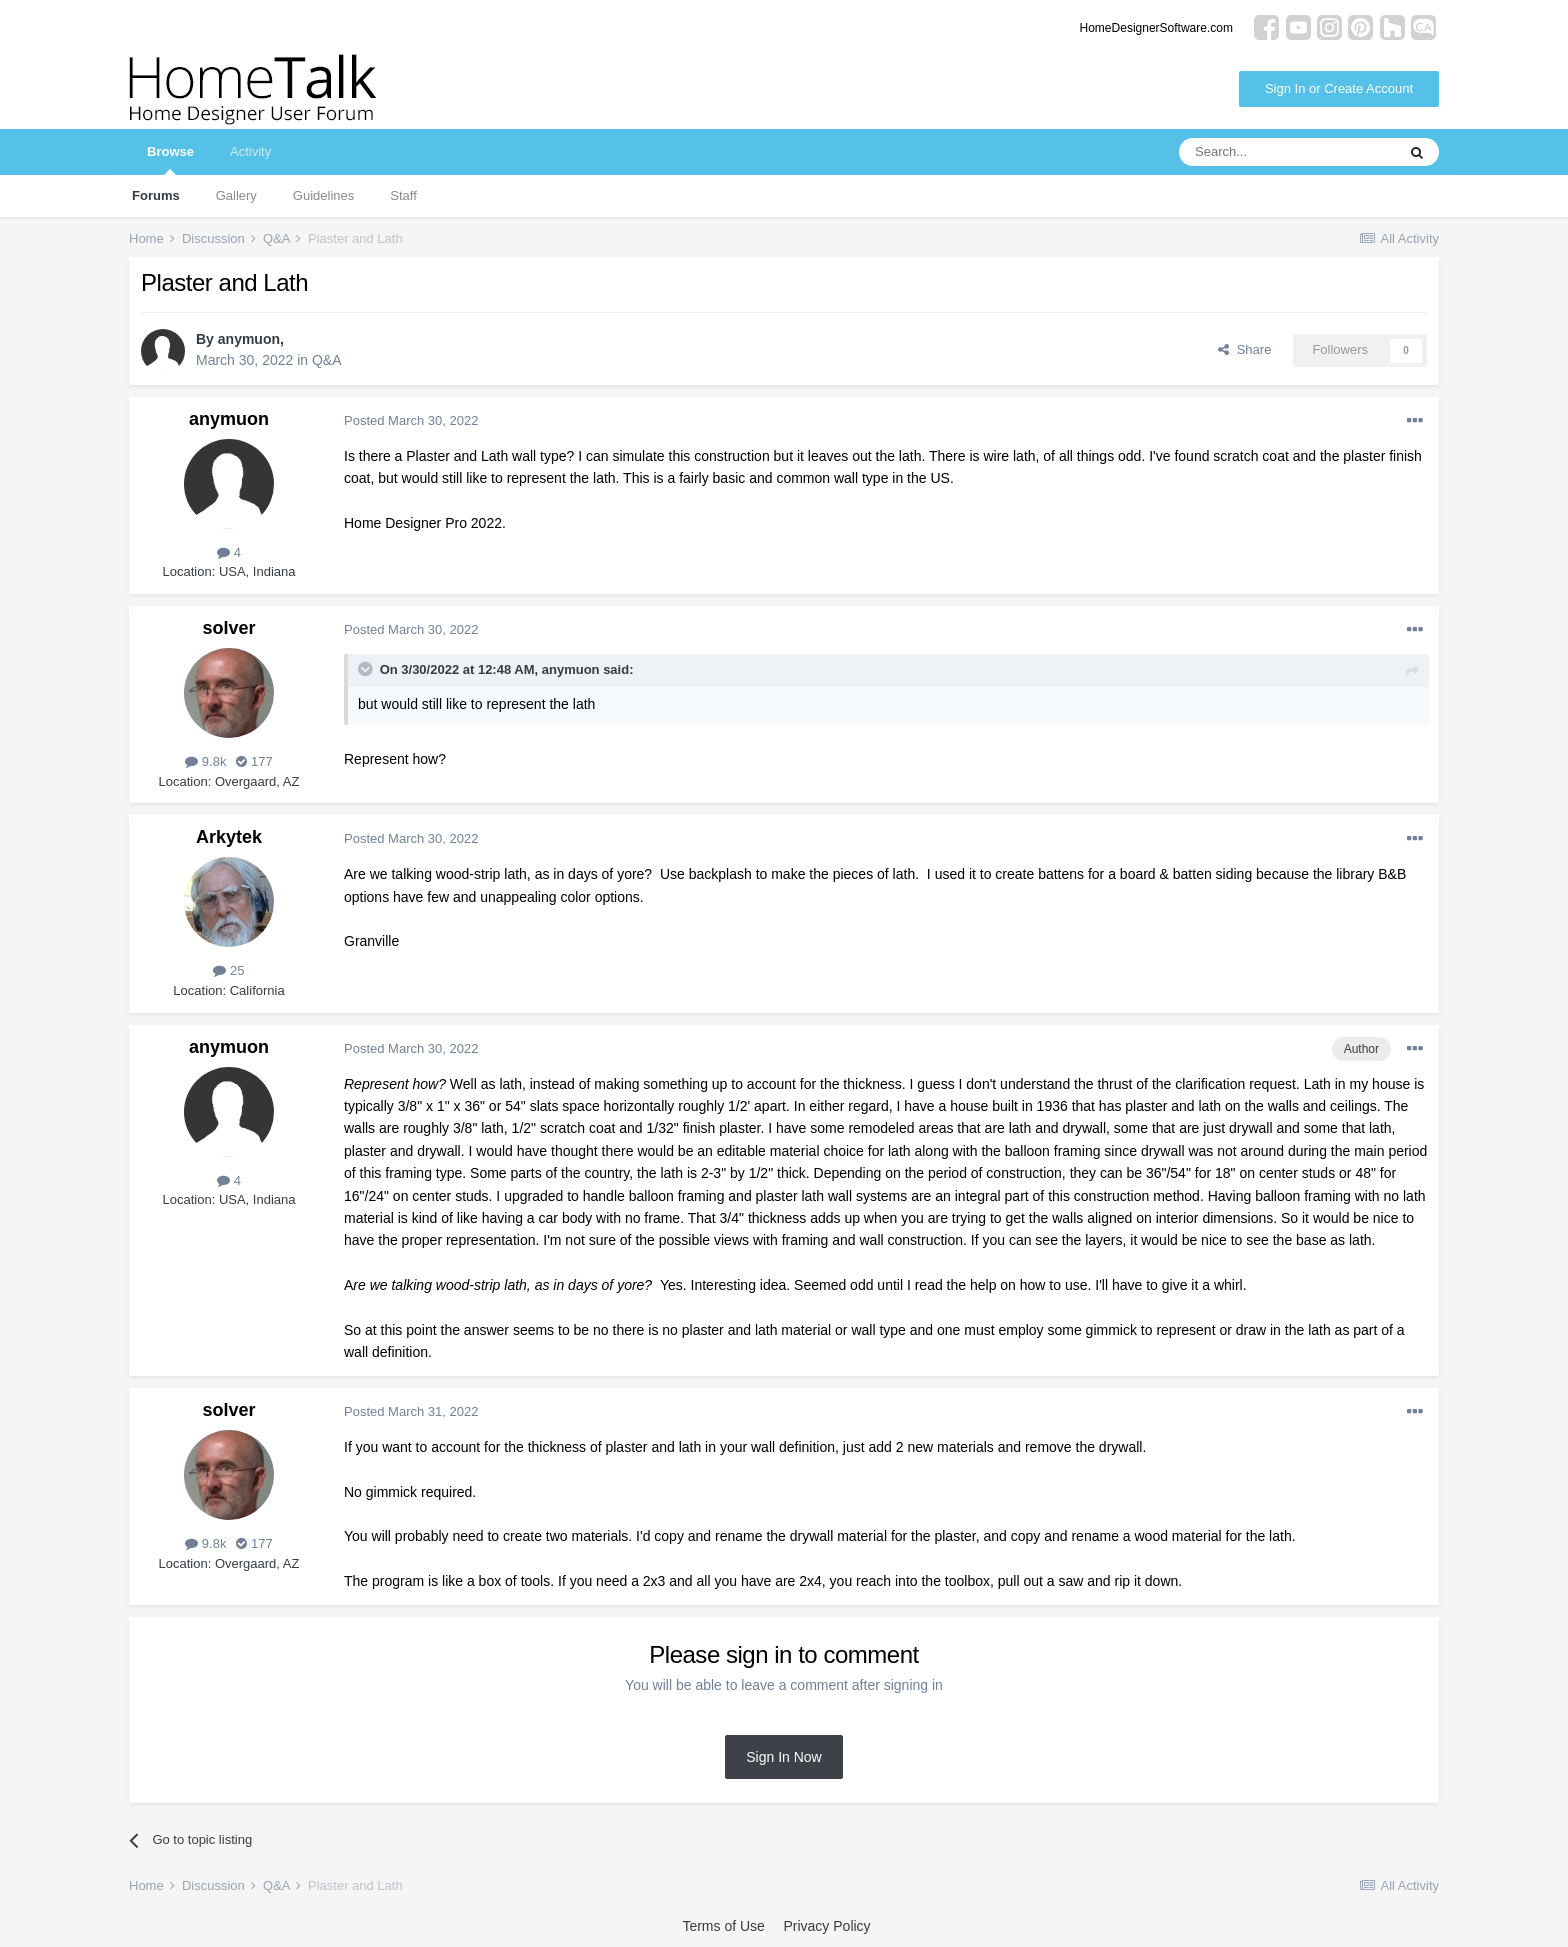  Describe the element at coordinates (323, 195) in the screenshot. I see `Guidelines` at that location.